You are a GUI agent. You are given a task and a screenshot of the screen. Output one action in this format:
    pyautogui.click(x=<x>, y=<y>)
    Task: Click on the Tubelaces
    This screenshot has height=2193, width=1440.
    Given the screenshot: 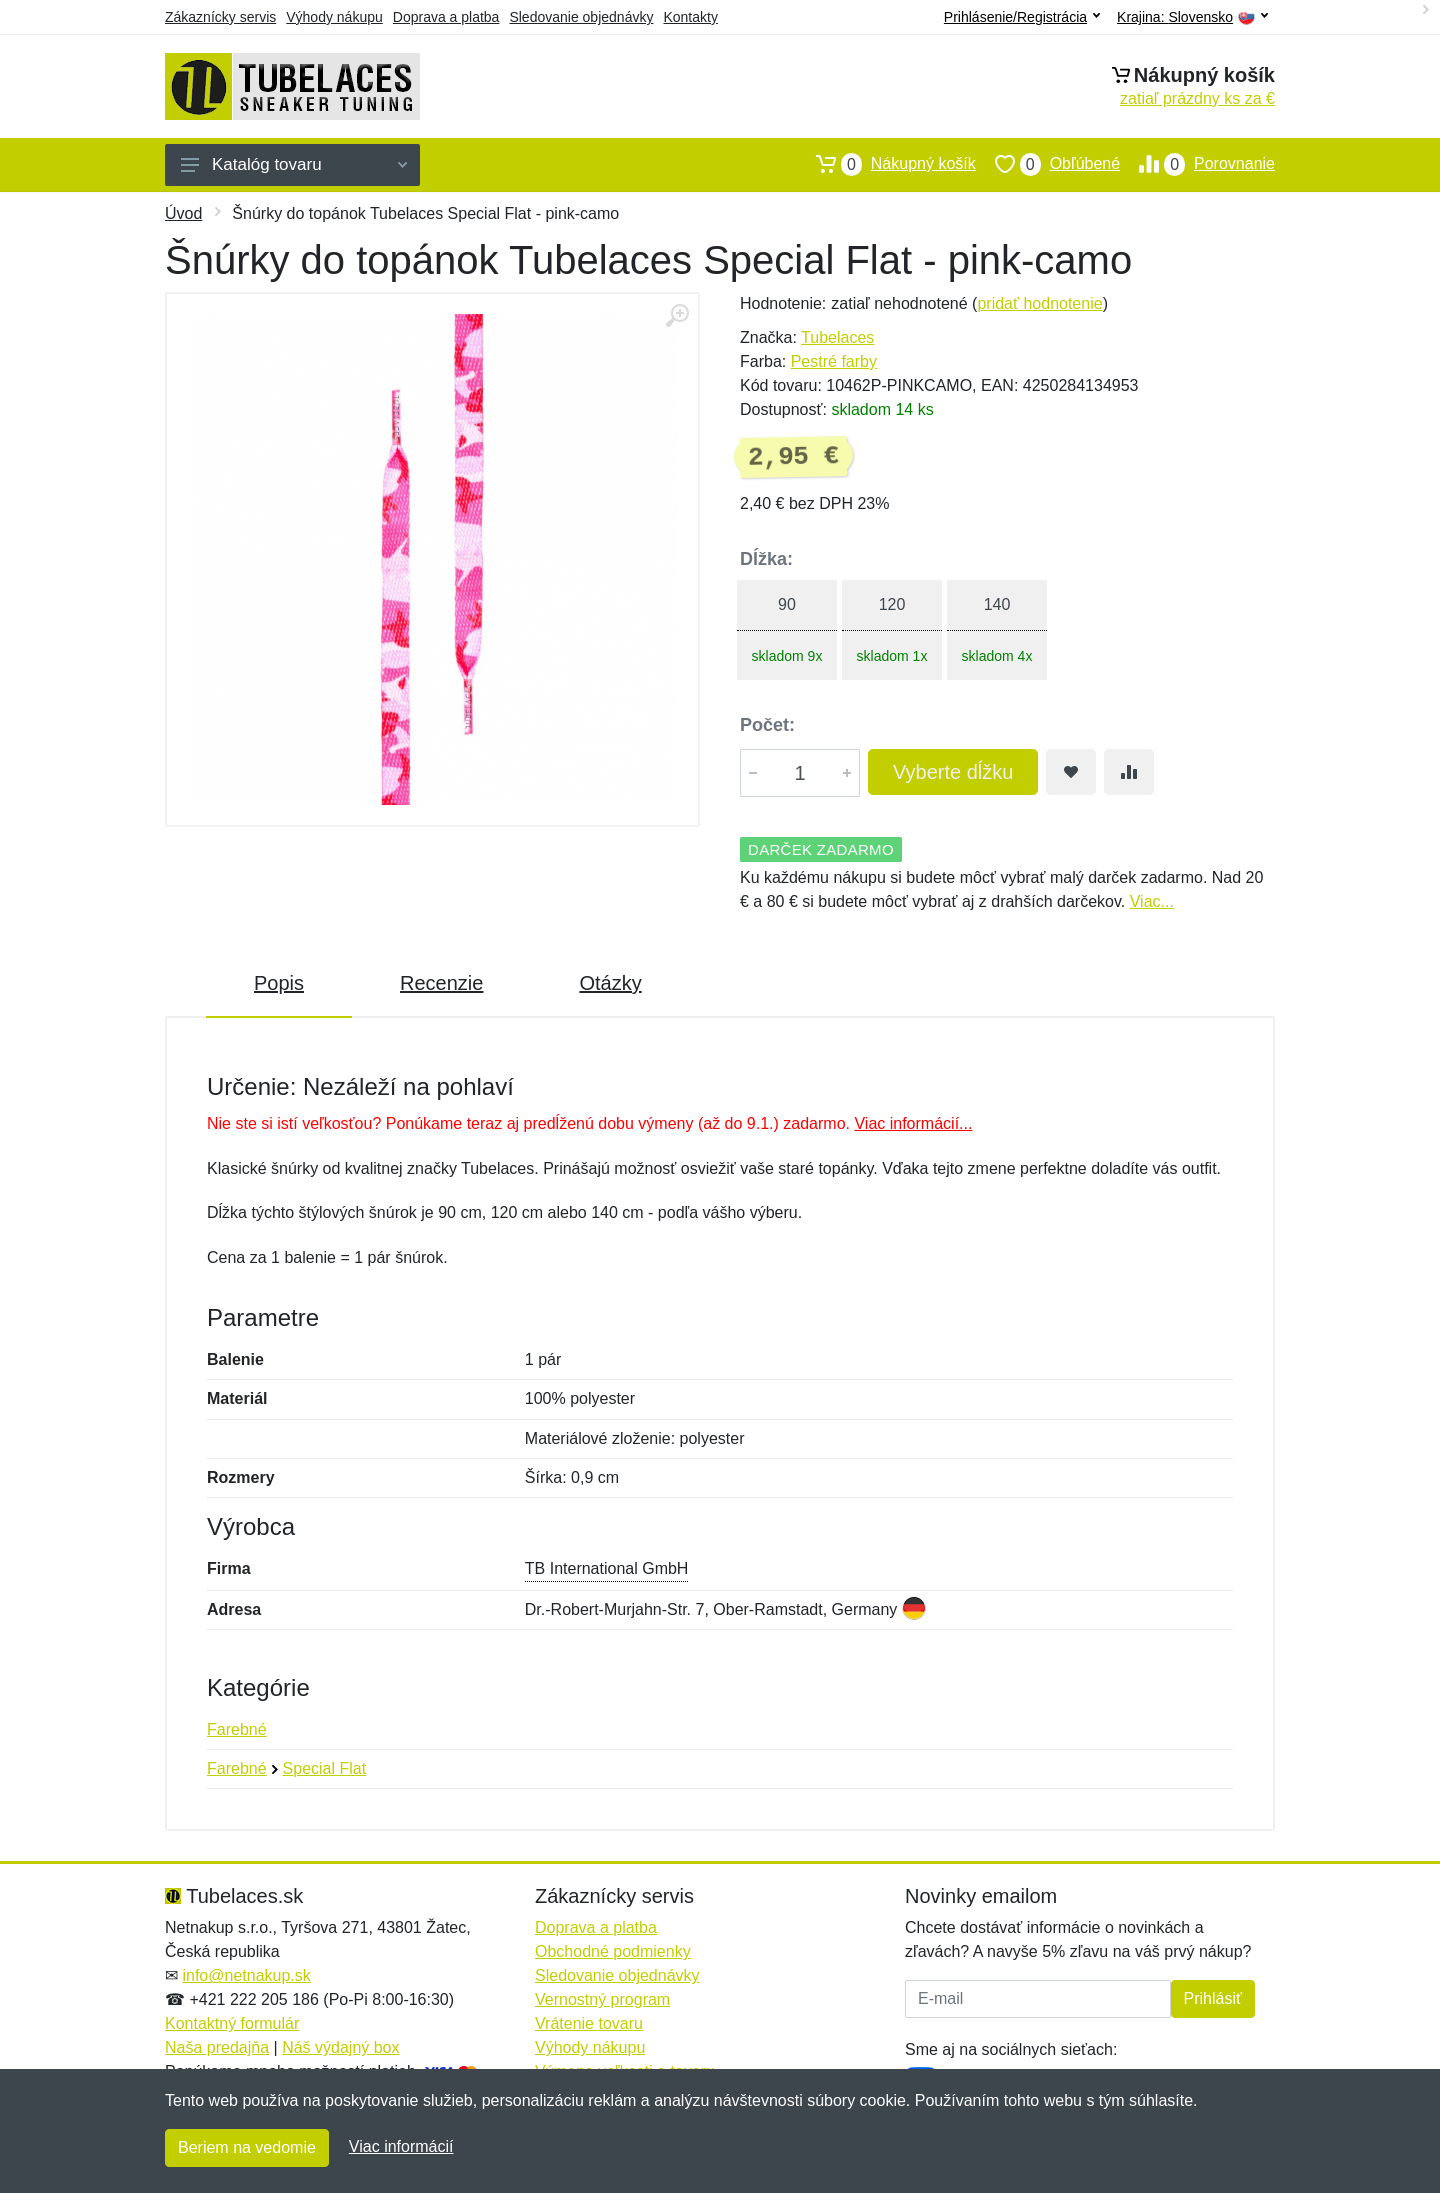 What is the action you would take?
    pyautogui.click(x=837, y=337)
    